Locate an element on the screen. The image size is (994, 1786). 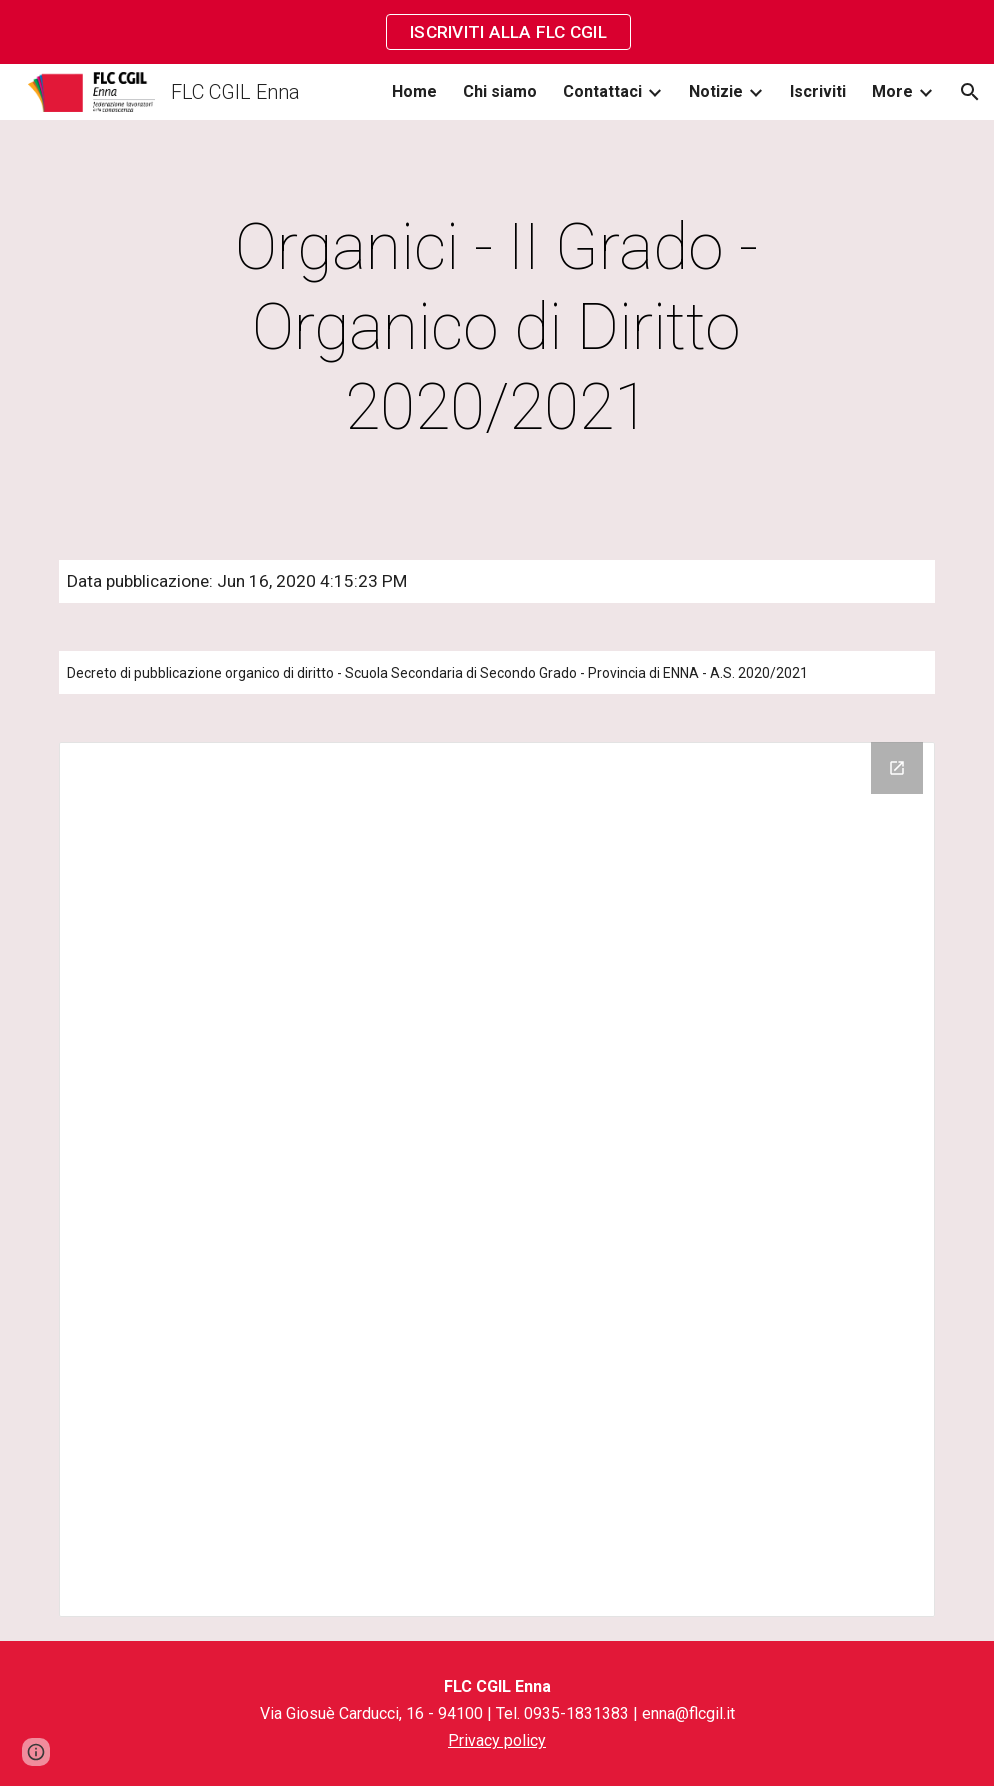
Notizie [link] is located at coordinates (716, 91).